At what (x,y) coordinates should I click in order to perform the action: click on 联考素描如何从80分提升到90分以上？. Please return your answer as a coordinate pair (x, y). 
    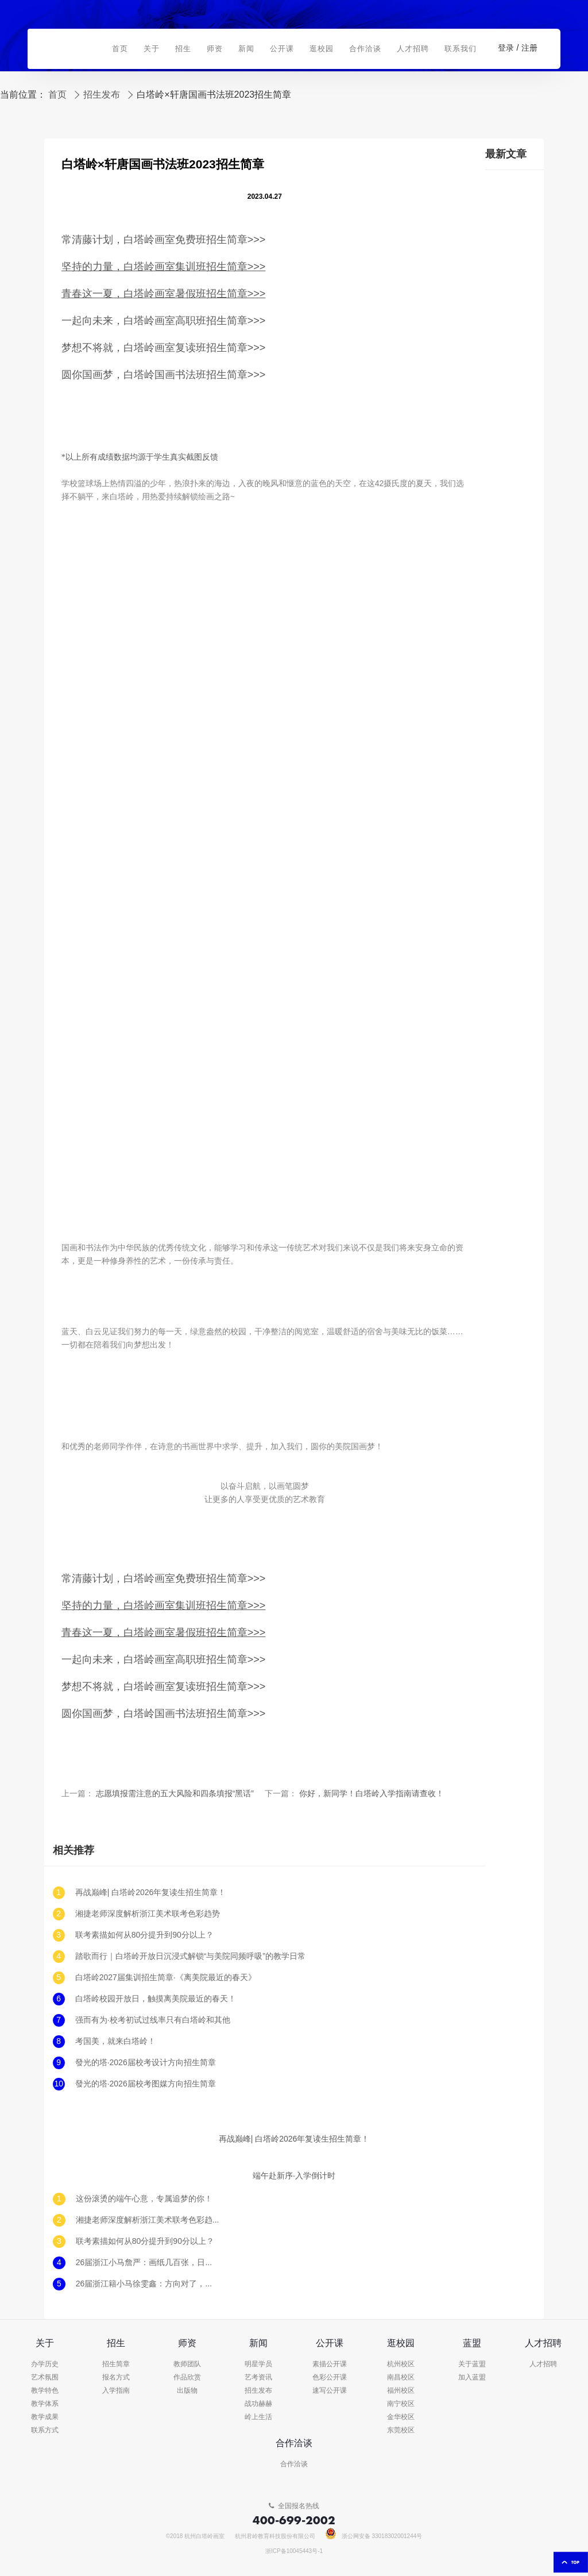
    Looking at the image, I should click on (144, 1935).